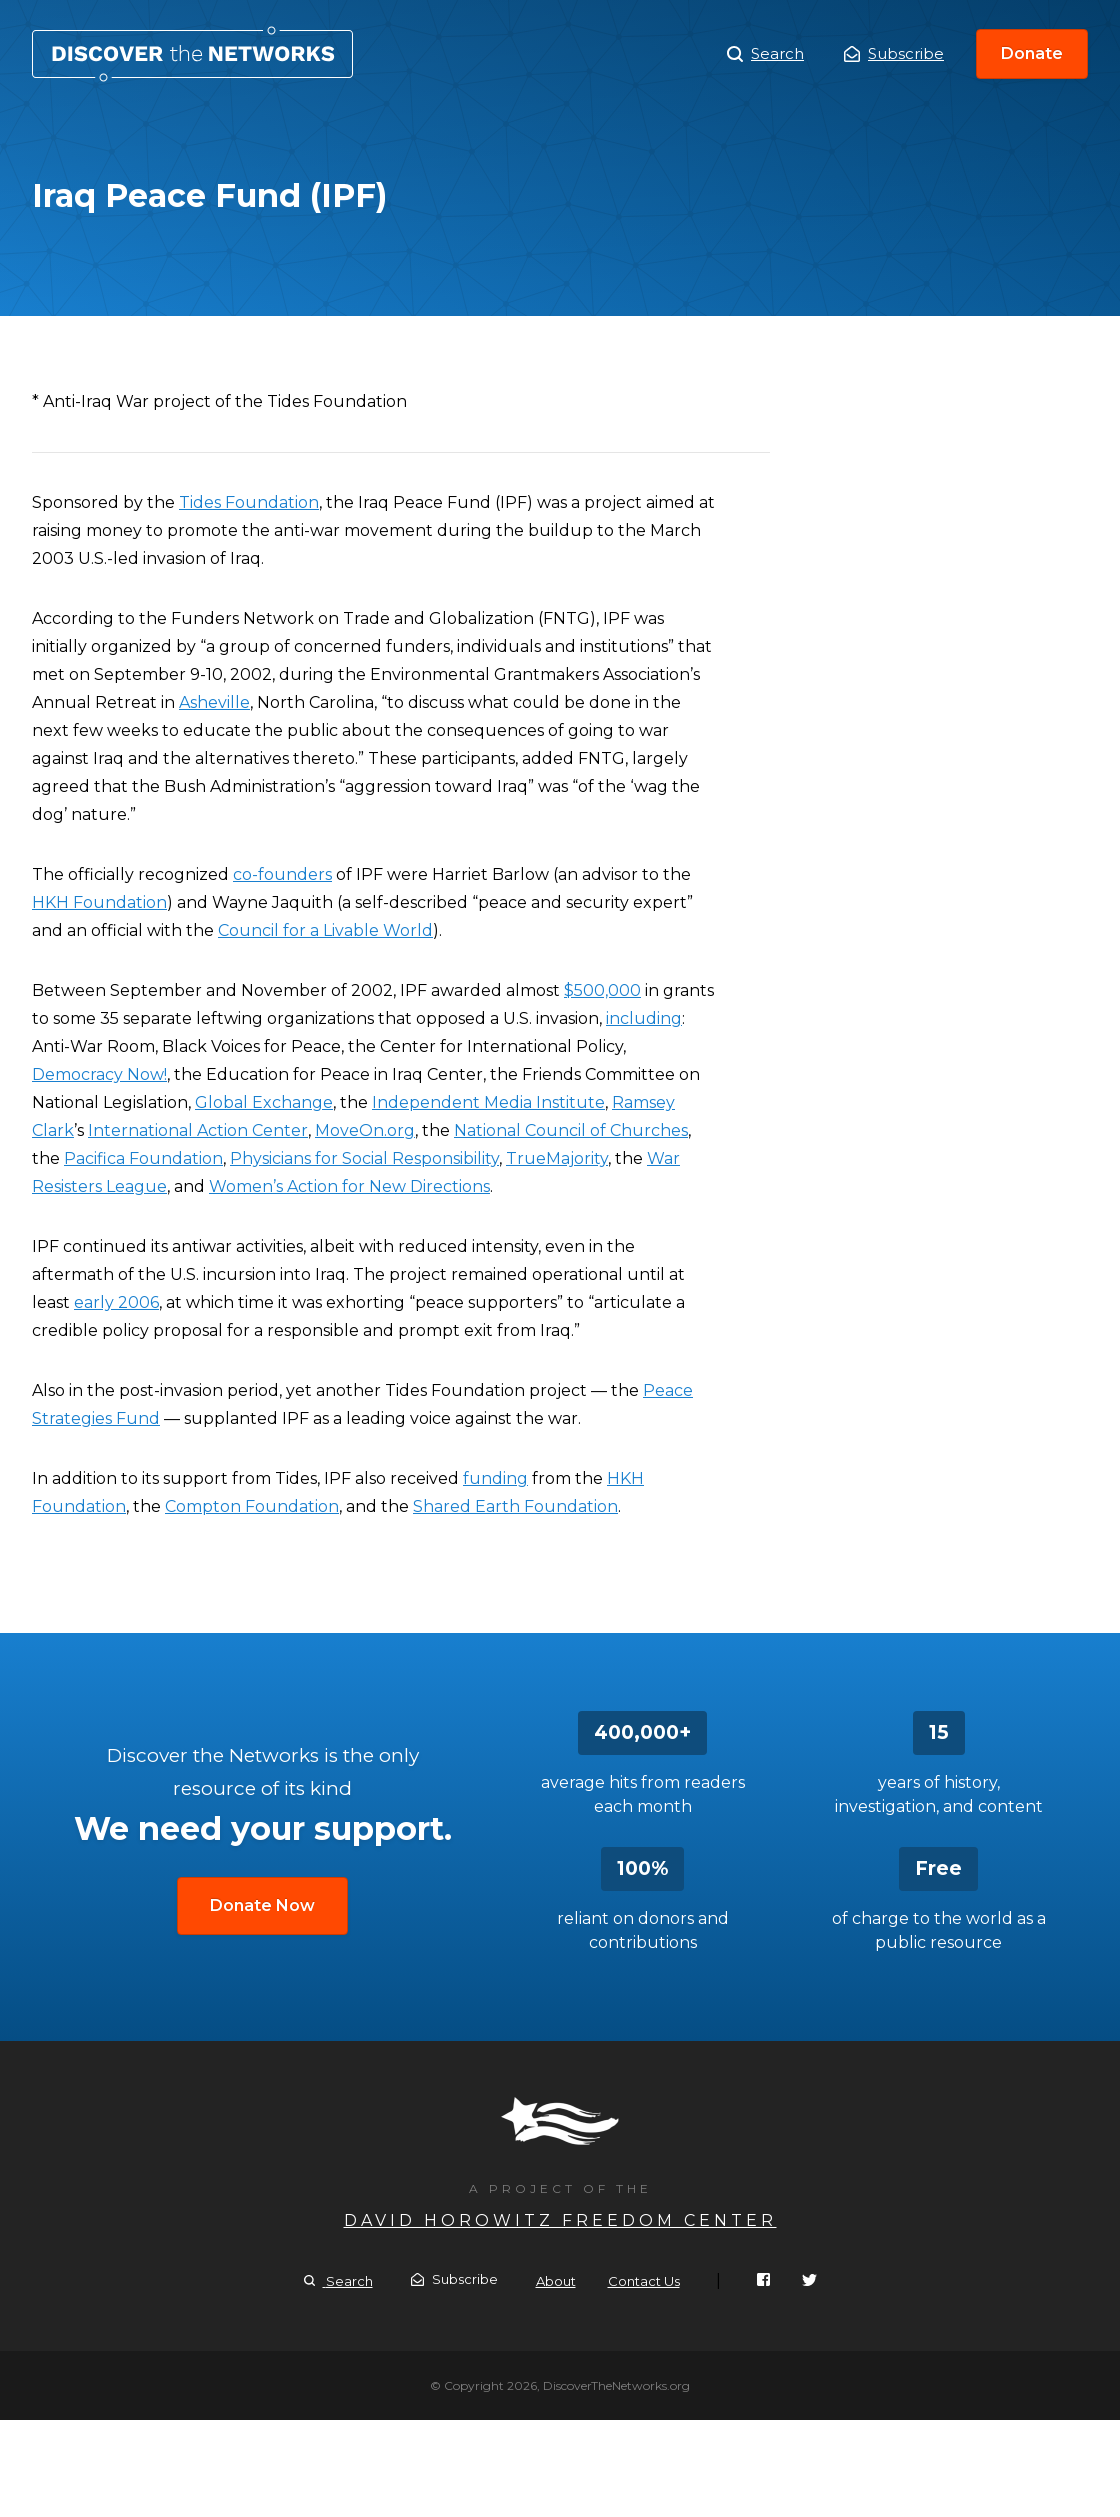  Describe the element at coordinates (214, 702) in the screenshot. I see `Asheville` at that location.